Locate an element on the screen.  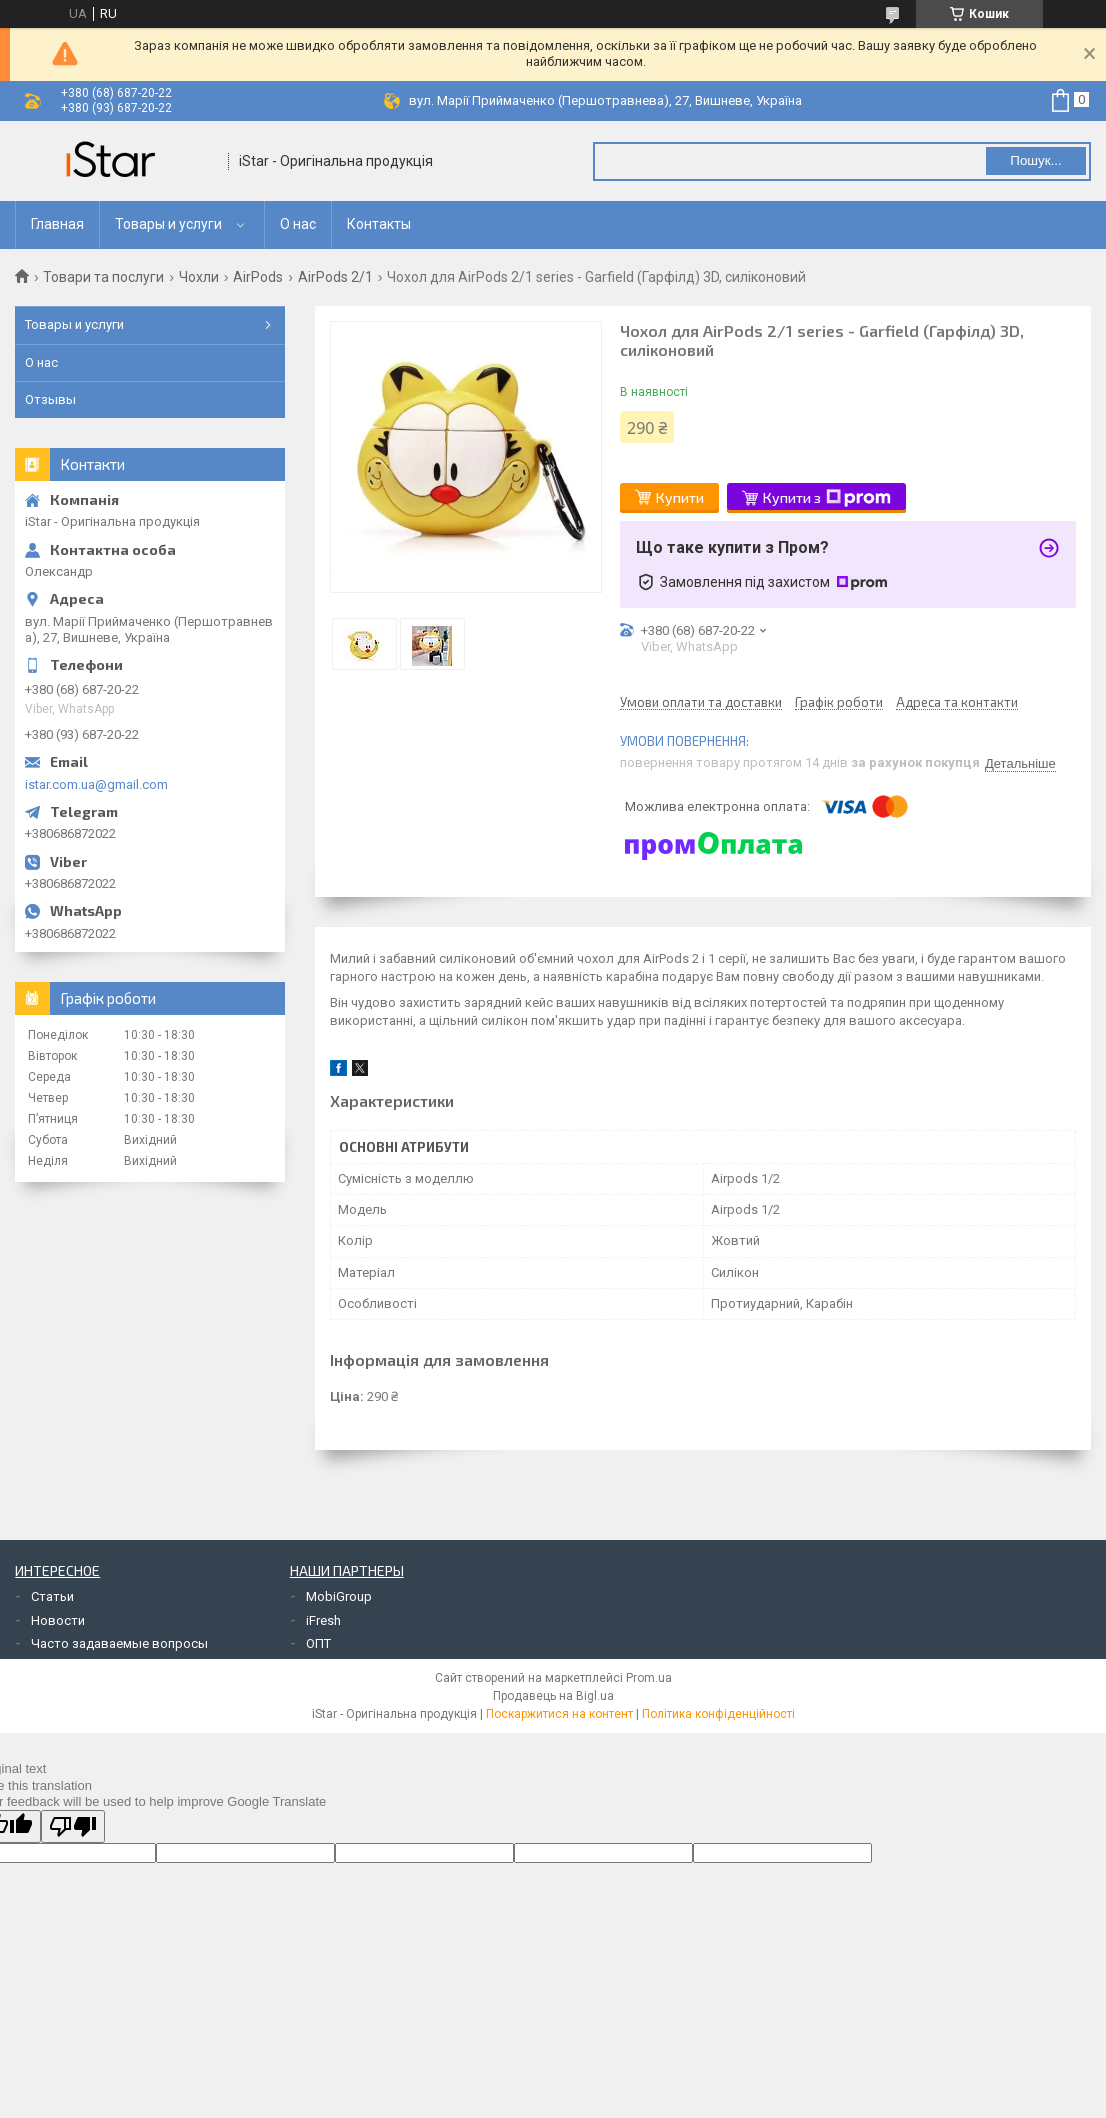
Політика конфіденційності is located at coordinates (718, 1714).